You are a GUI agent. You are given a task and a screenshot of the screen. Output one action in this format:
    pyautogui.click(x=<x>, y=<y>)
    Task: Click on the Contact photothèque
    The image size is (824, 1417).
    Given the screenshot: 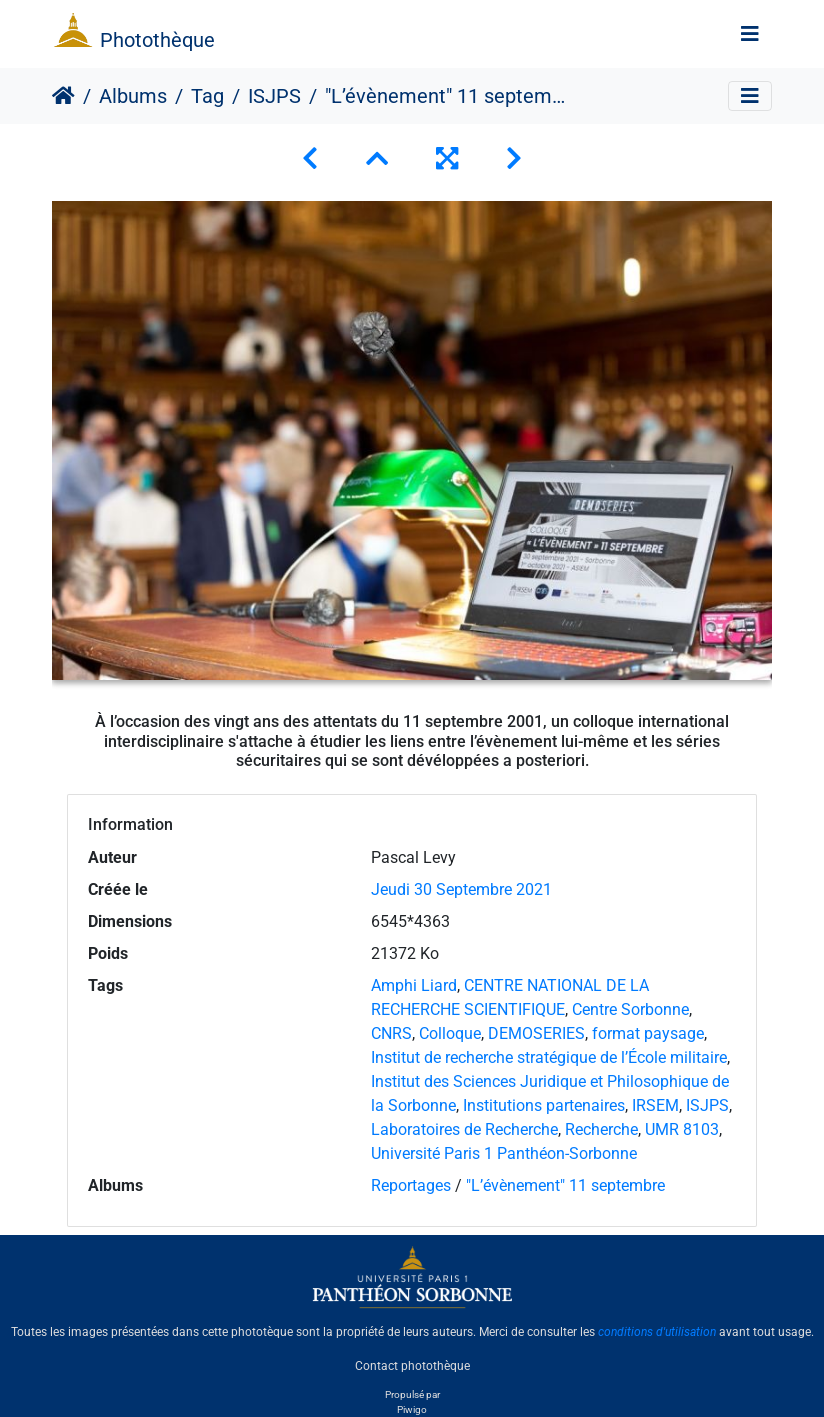 What is the action you would take?
    pyautogui.click(x=412, y=1366)
    